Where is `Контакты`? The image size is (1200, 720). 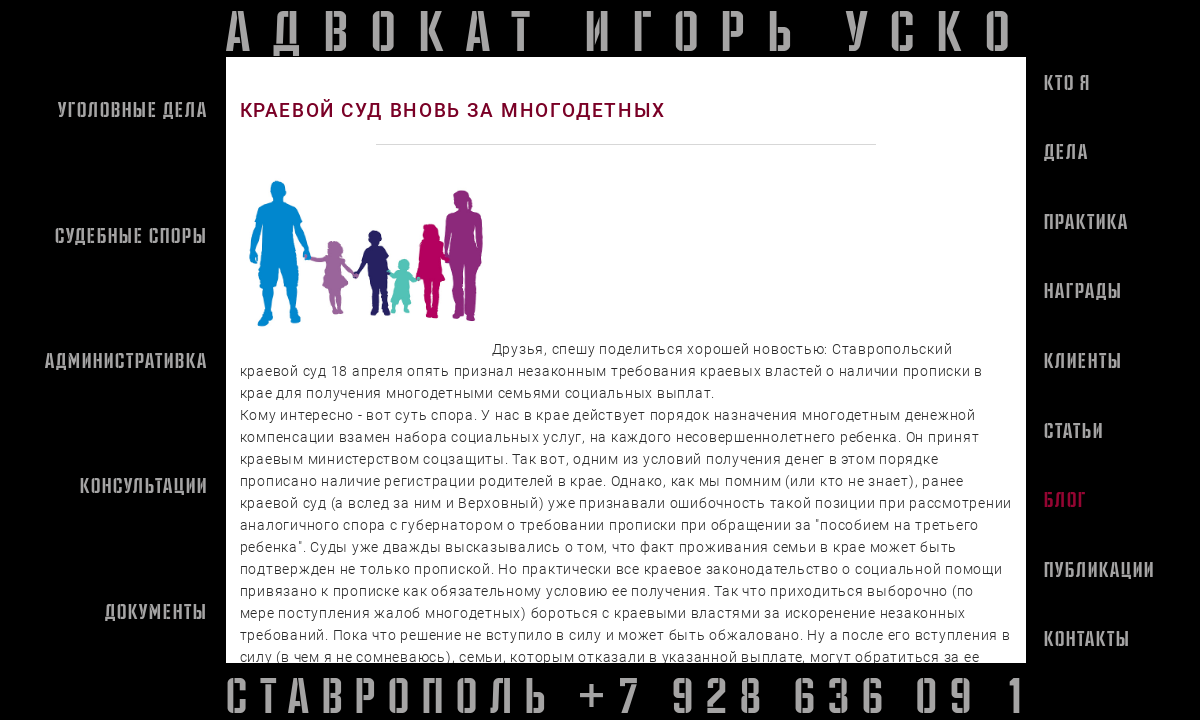
Контакты is located at coordinates (1087, 638).